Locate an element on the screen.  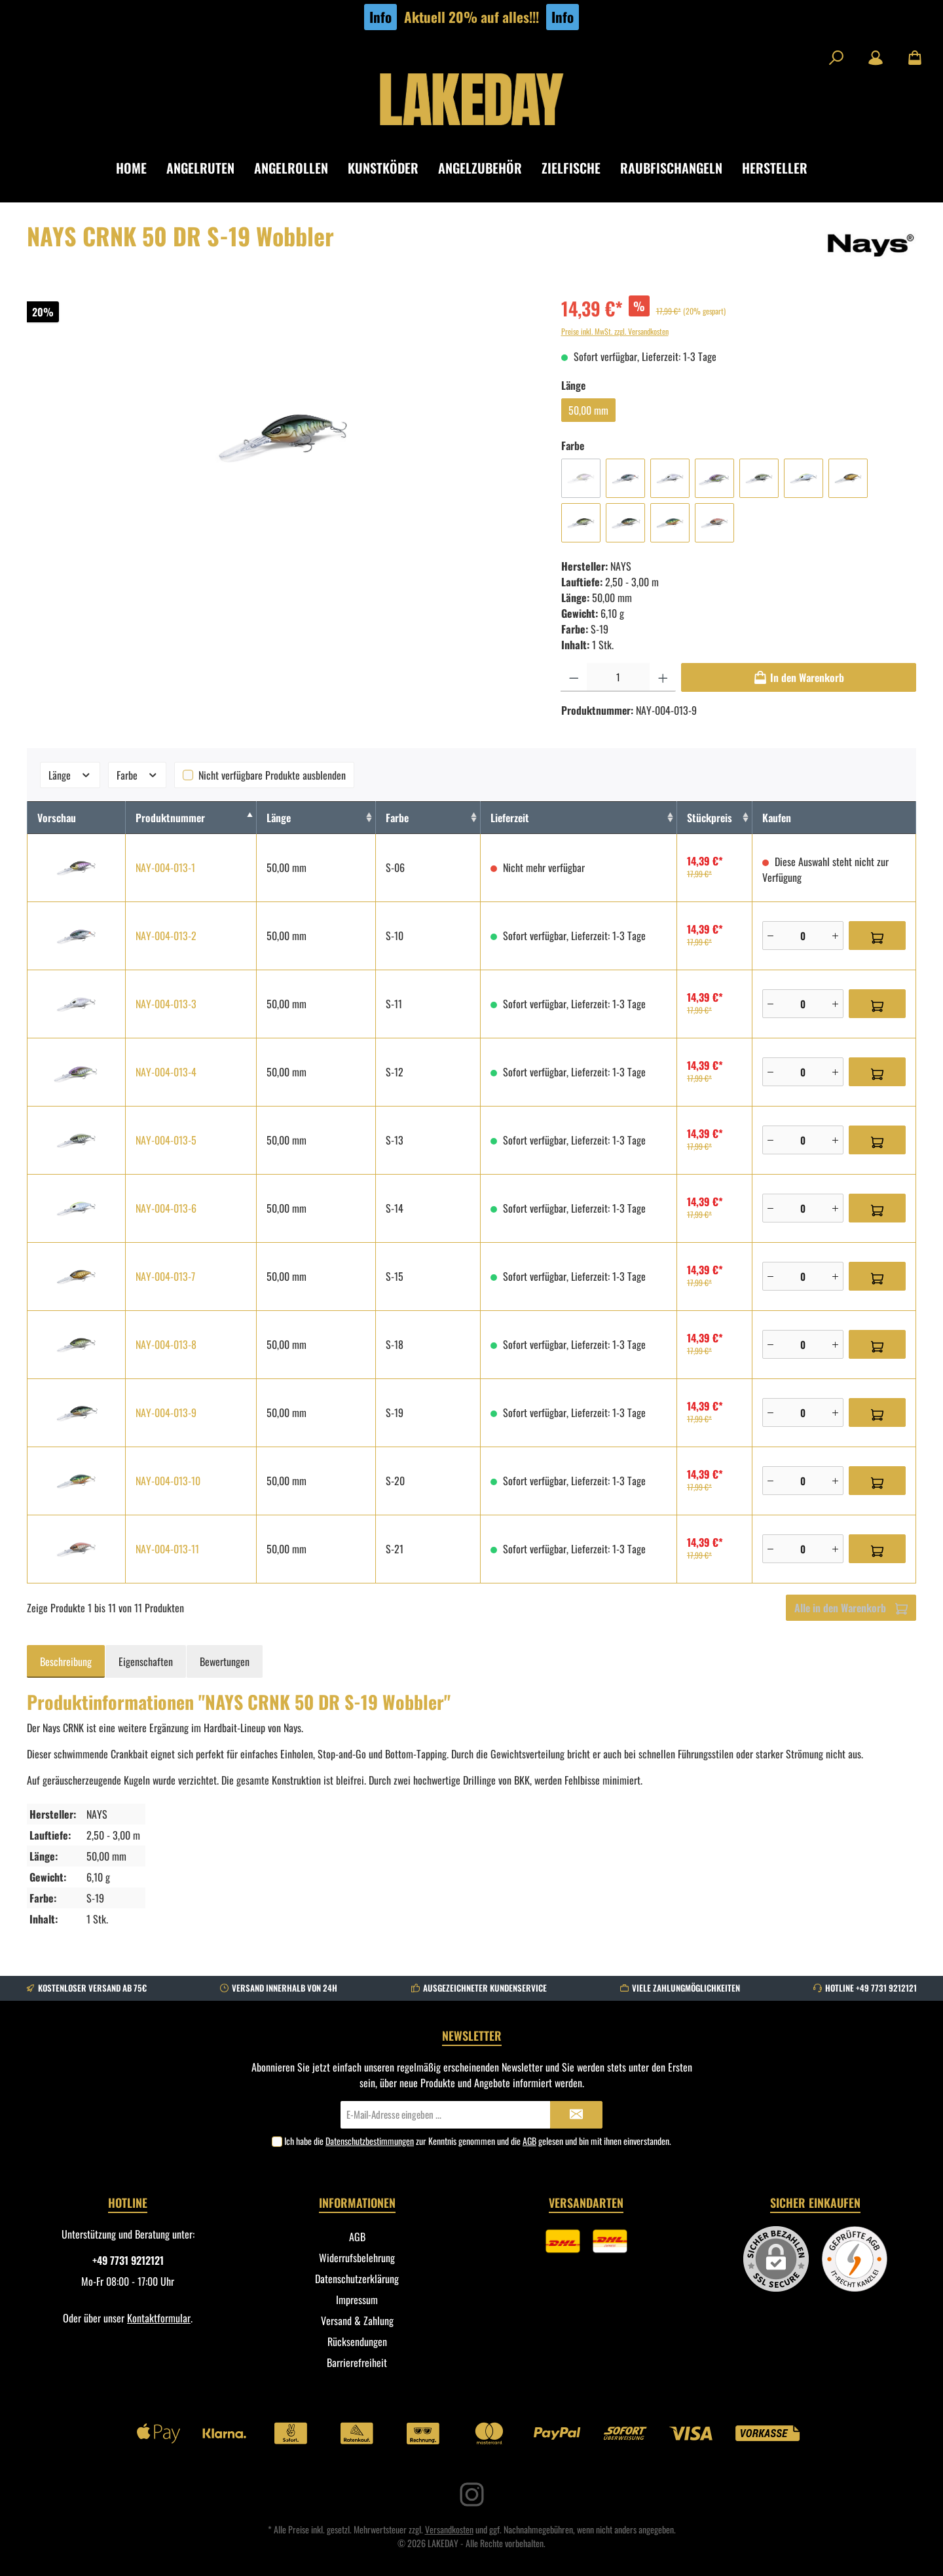
Preise inkl. MwSt. zzgl. Versandkosten is located at coordinates (615, 331).